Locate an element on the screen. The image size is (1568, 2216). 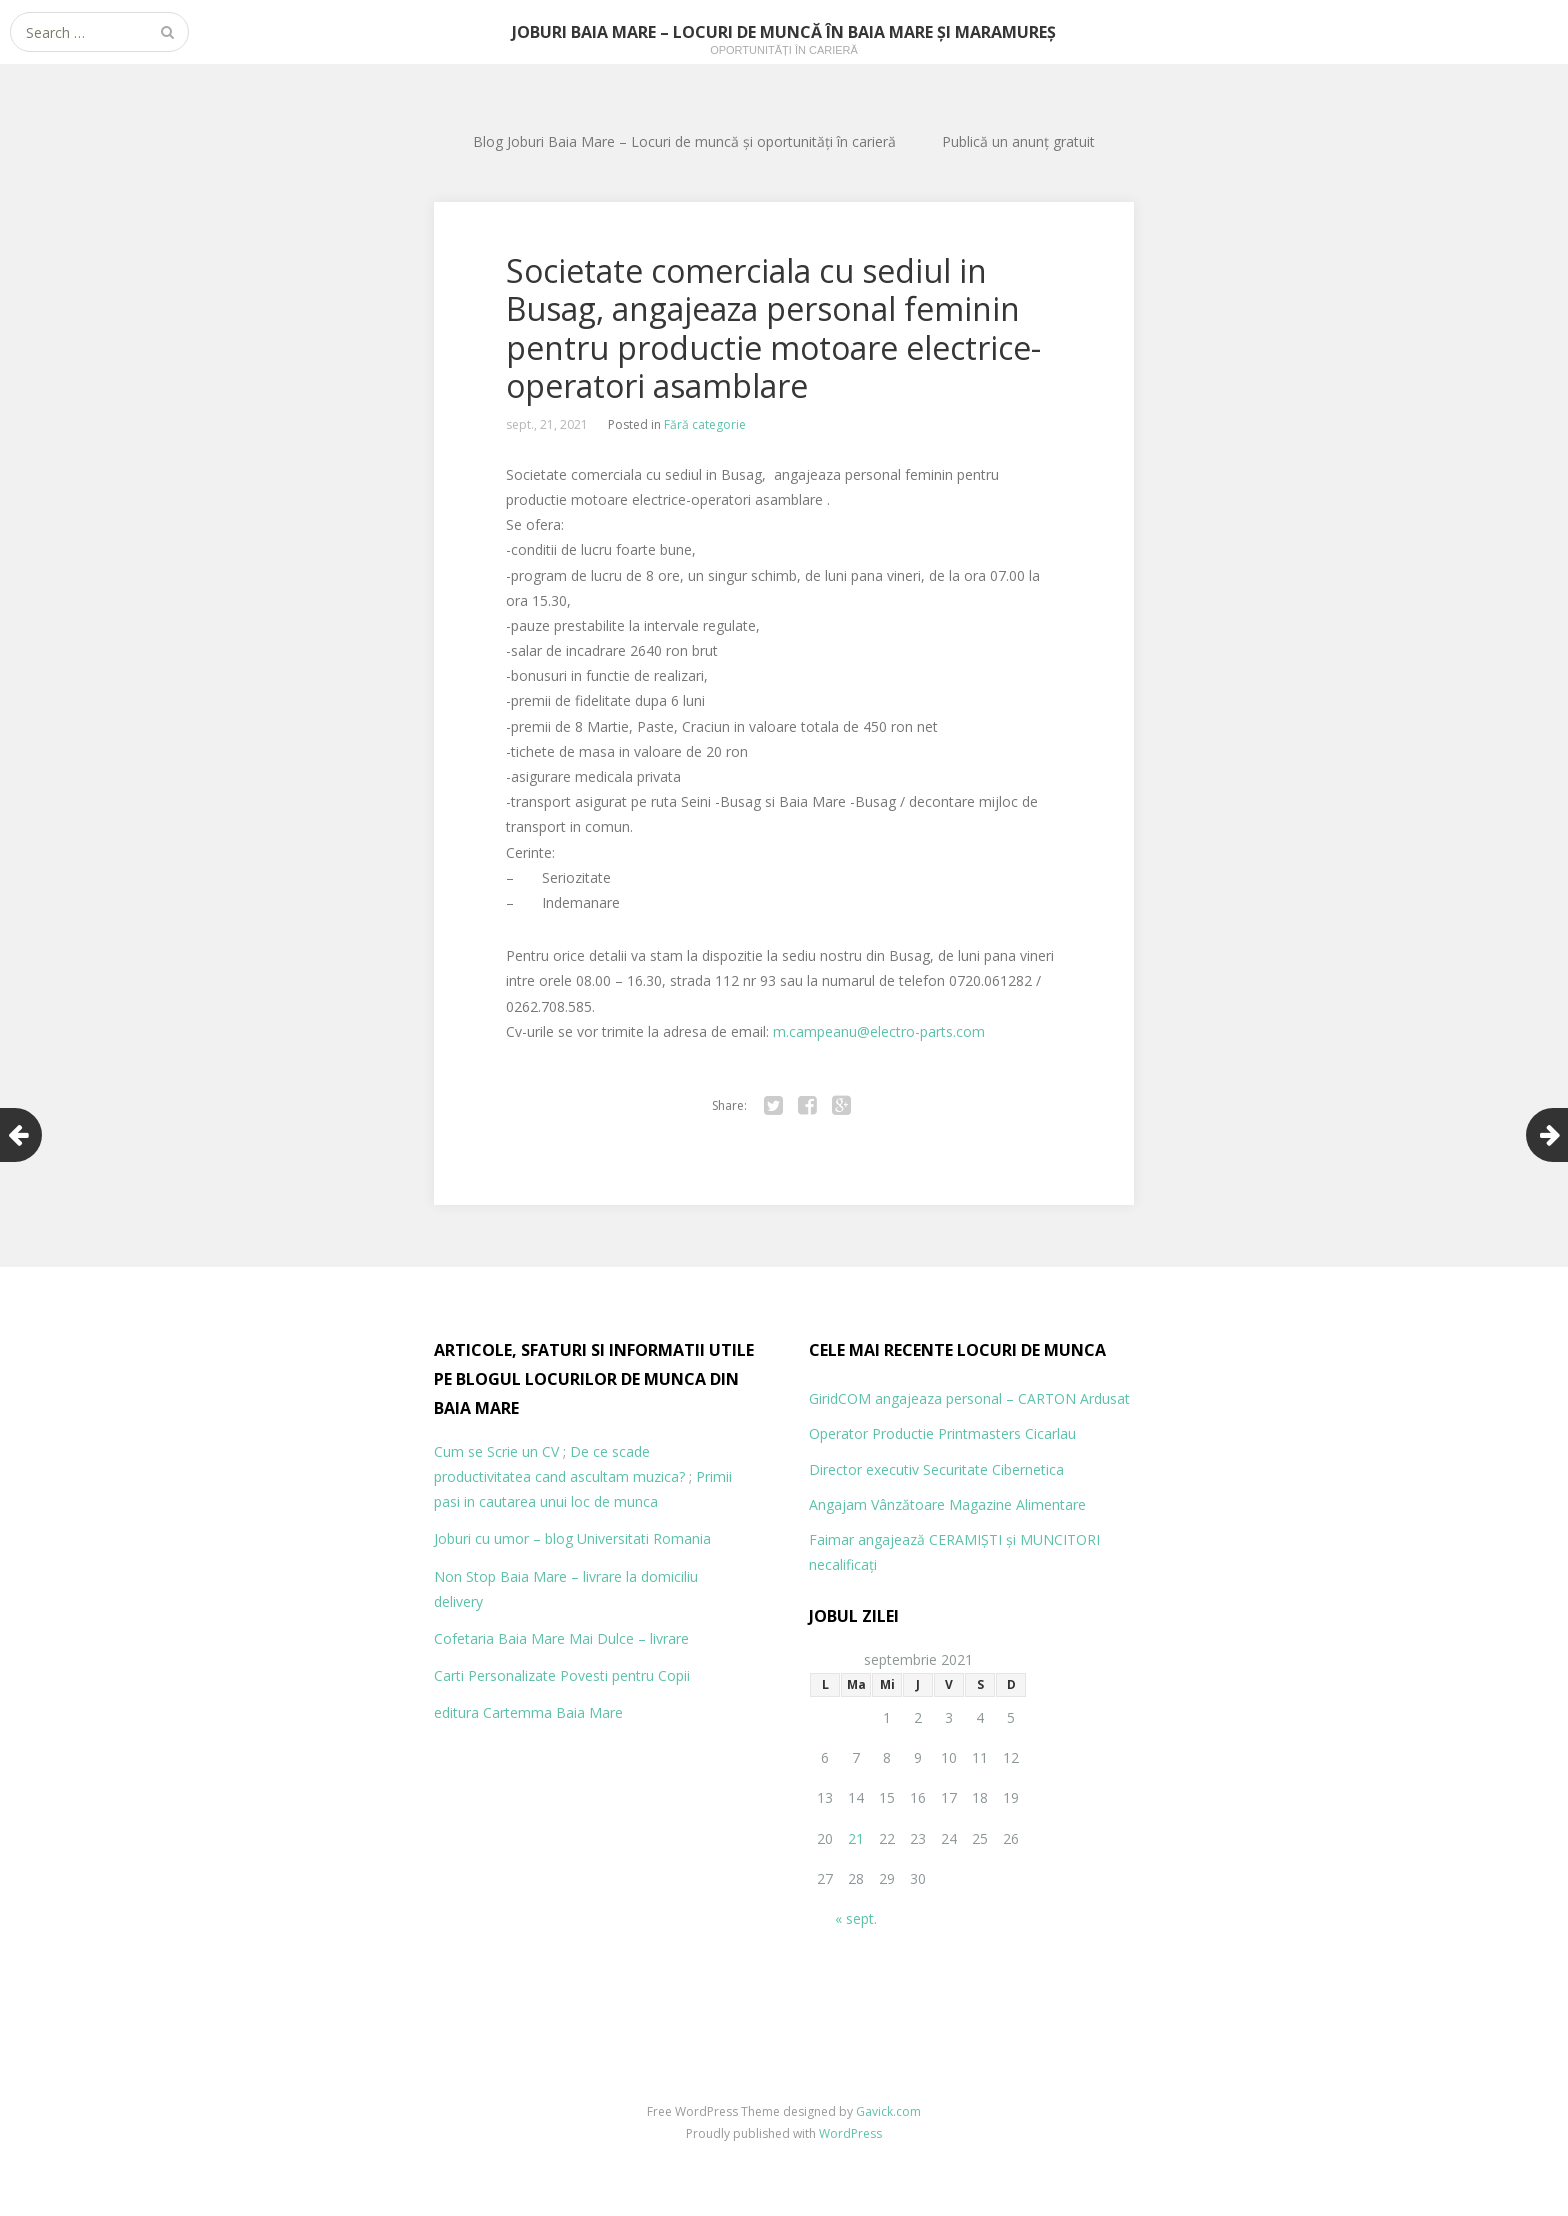
21 [Articole publicate în 21 September 2021] is located at coordinates (856, 1838).